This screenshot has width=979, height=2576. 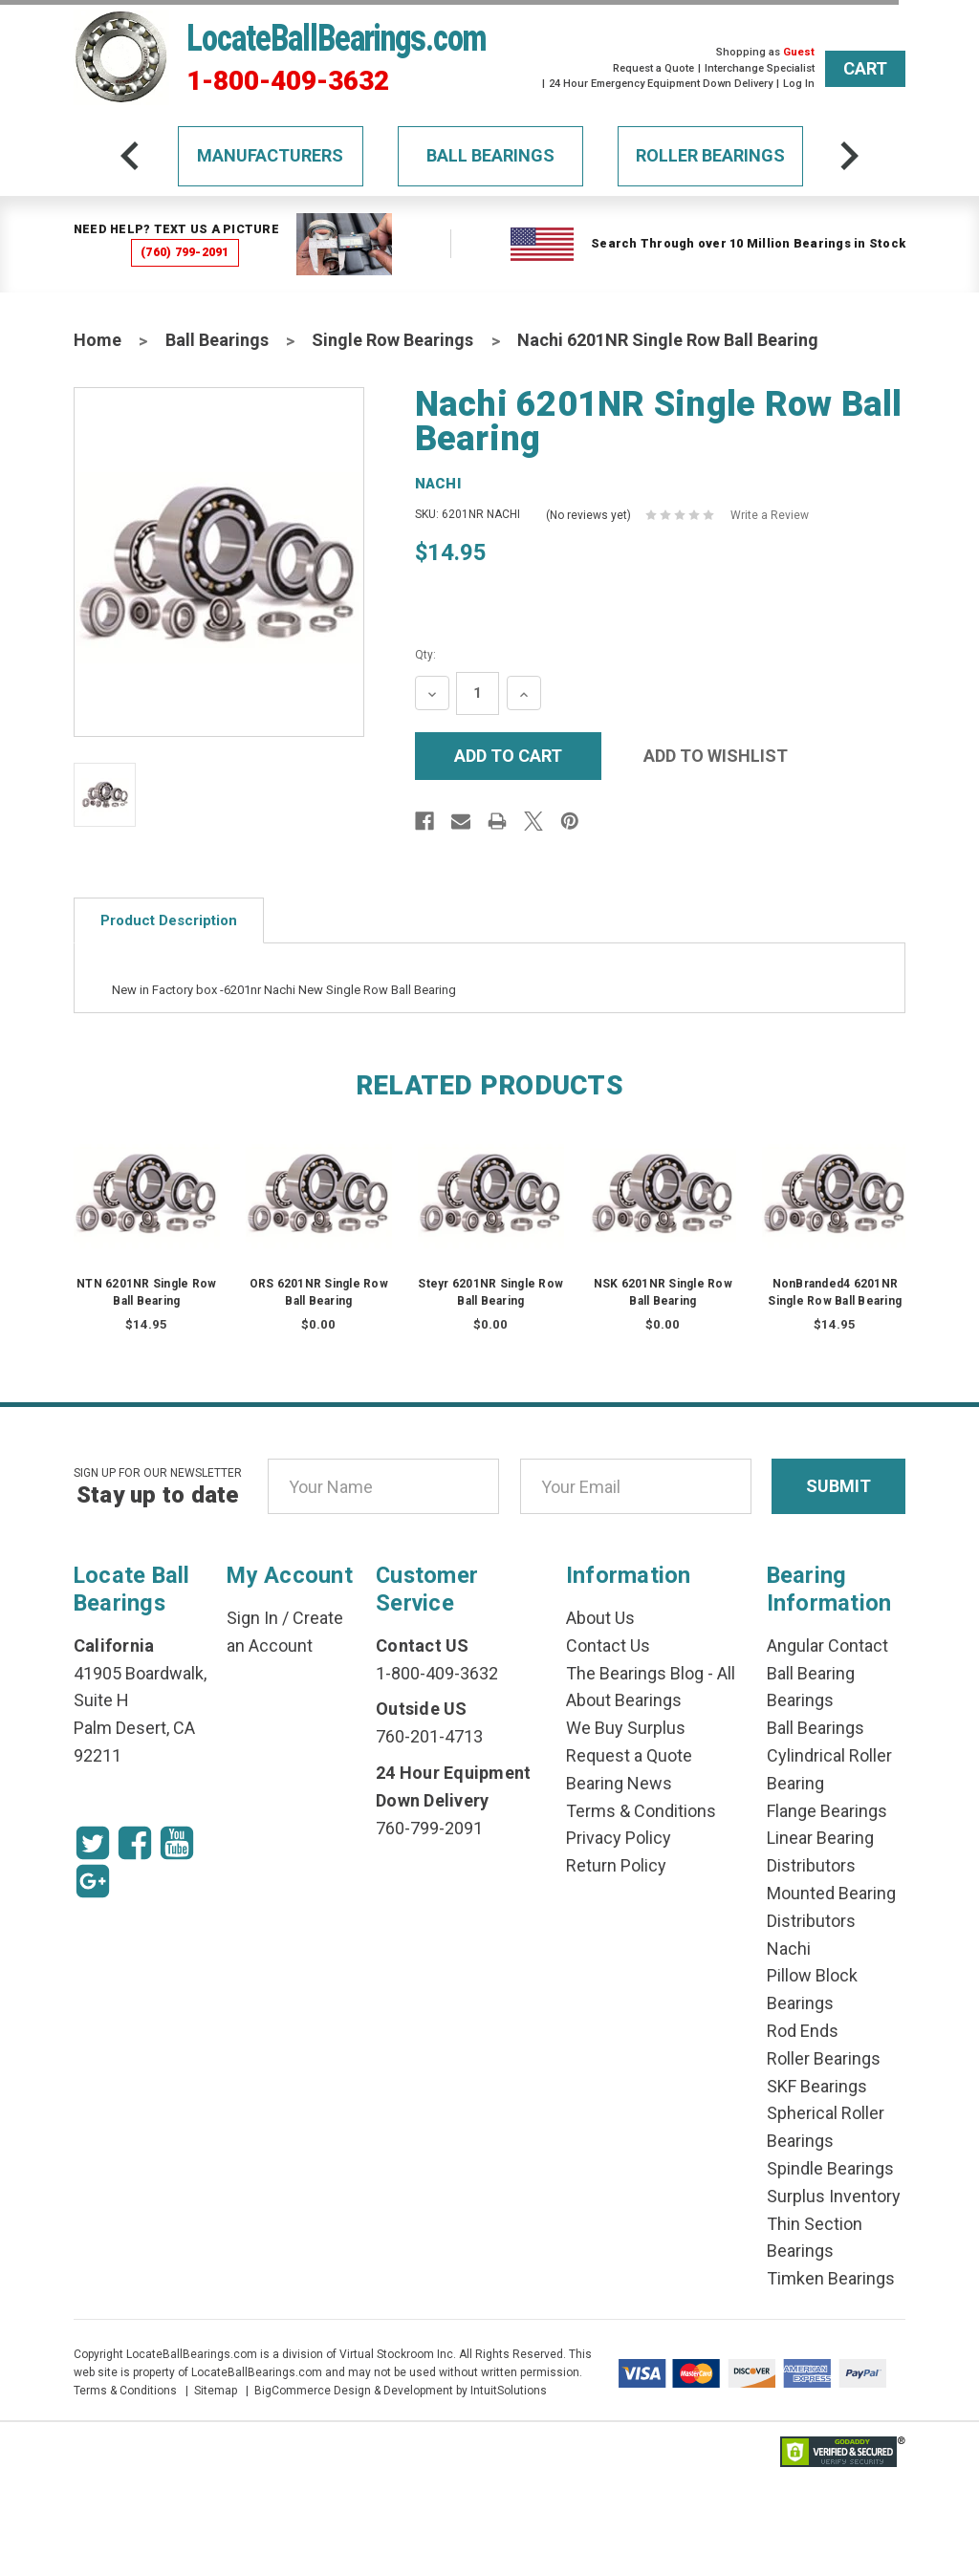 What do you see at coordinates (789, 1948) in the screenshot?
I see `Nachi` at bounding box center [789, 1948].